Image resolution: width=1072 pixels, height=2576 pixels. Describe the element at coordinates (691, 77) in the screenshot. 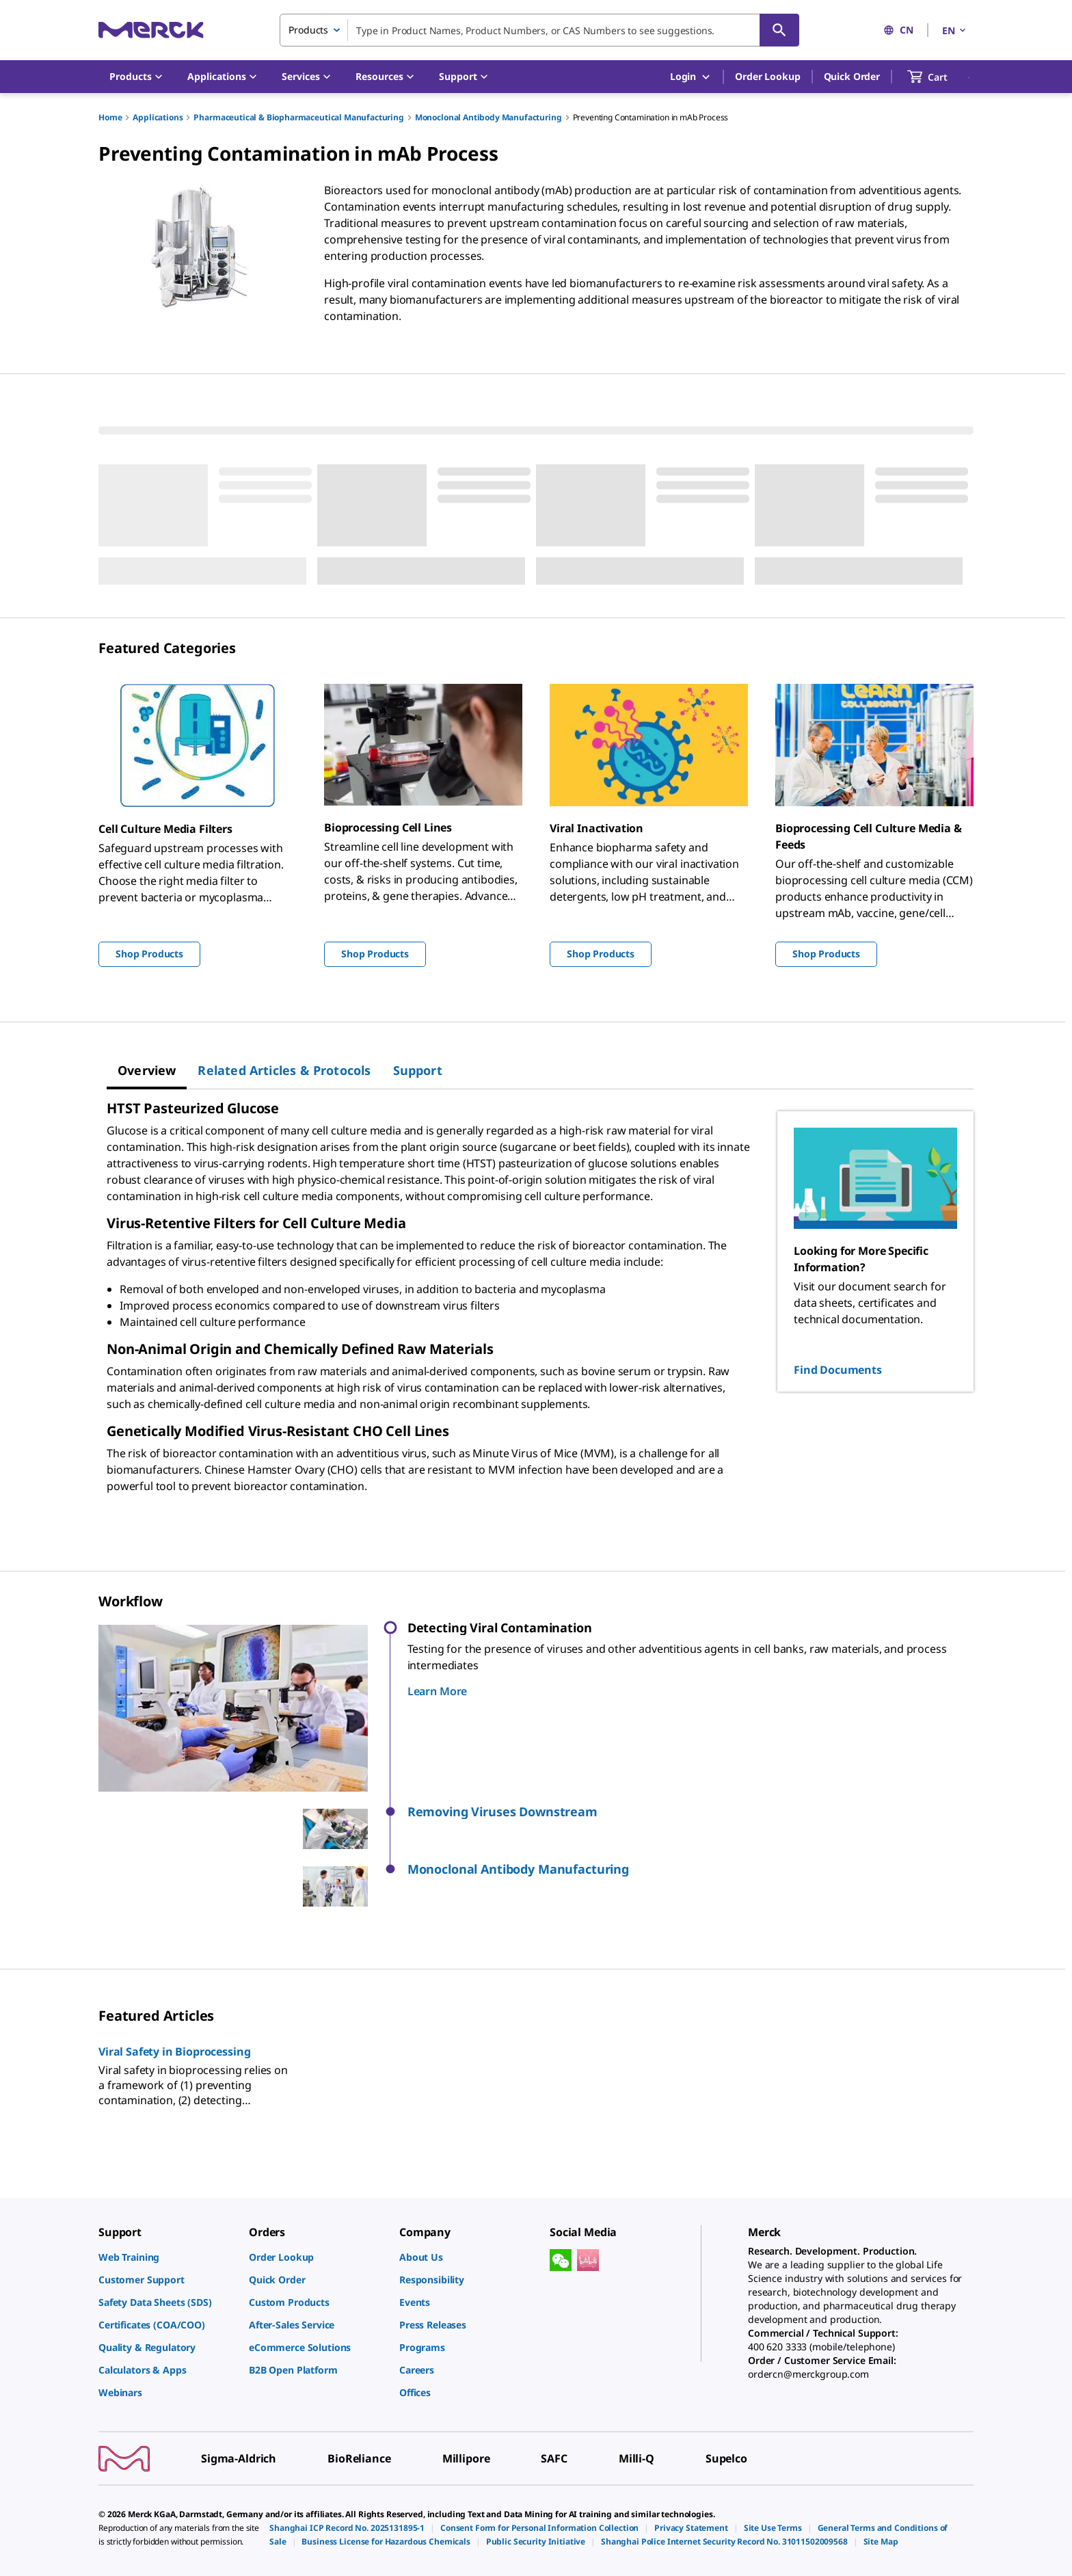

I see `Login [button]` at that location.